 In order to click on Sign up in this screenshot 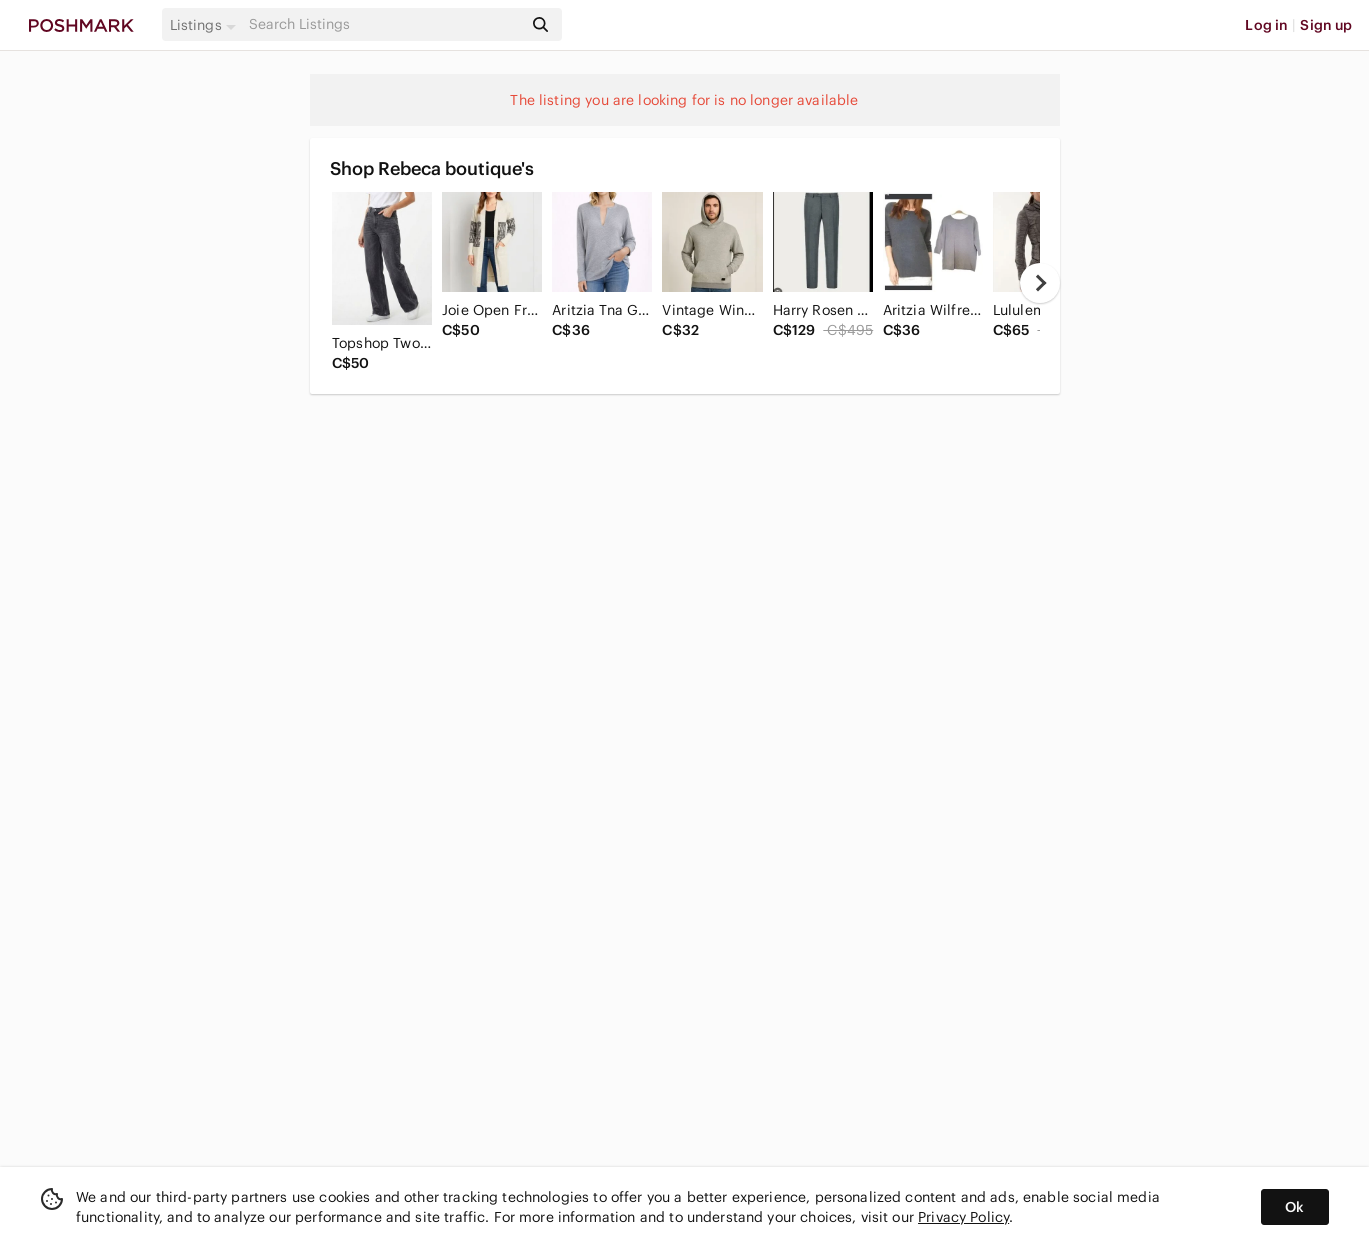, I will do `click(1326, 25)`.